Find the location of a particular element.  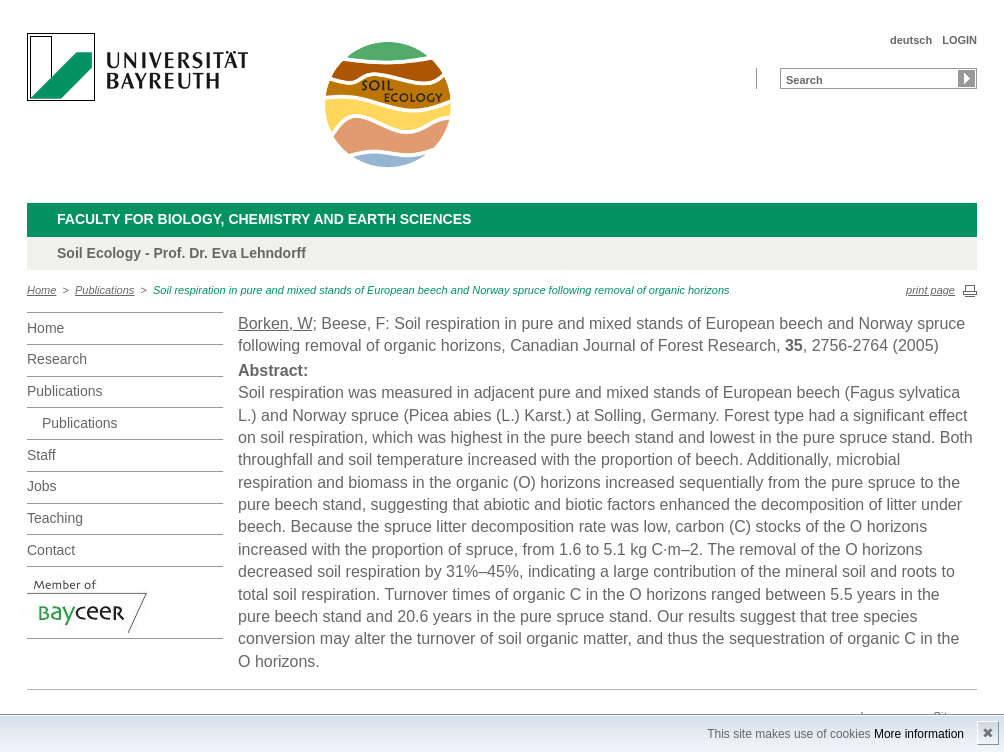

Teaching is located at coordinates (55, 518).